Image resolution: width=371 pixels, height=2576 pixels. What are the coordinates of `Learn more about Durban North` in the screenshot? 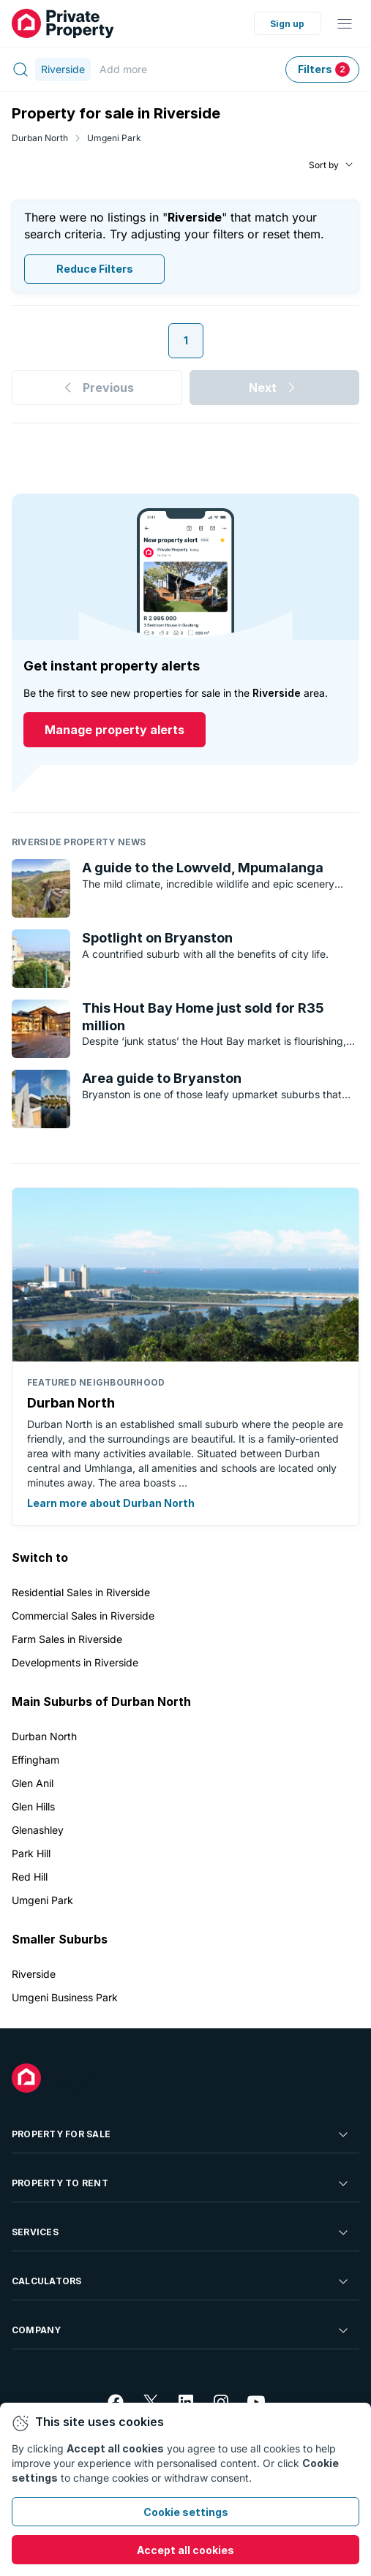 It's located at (111, 1503).